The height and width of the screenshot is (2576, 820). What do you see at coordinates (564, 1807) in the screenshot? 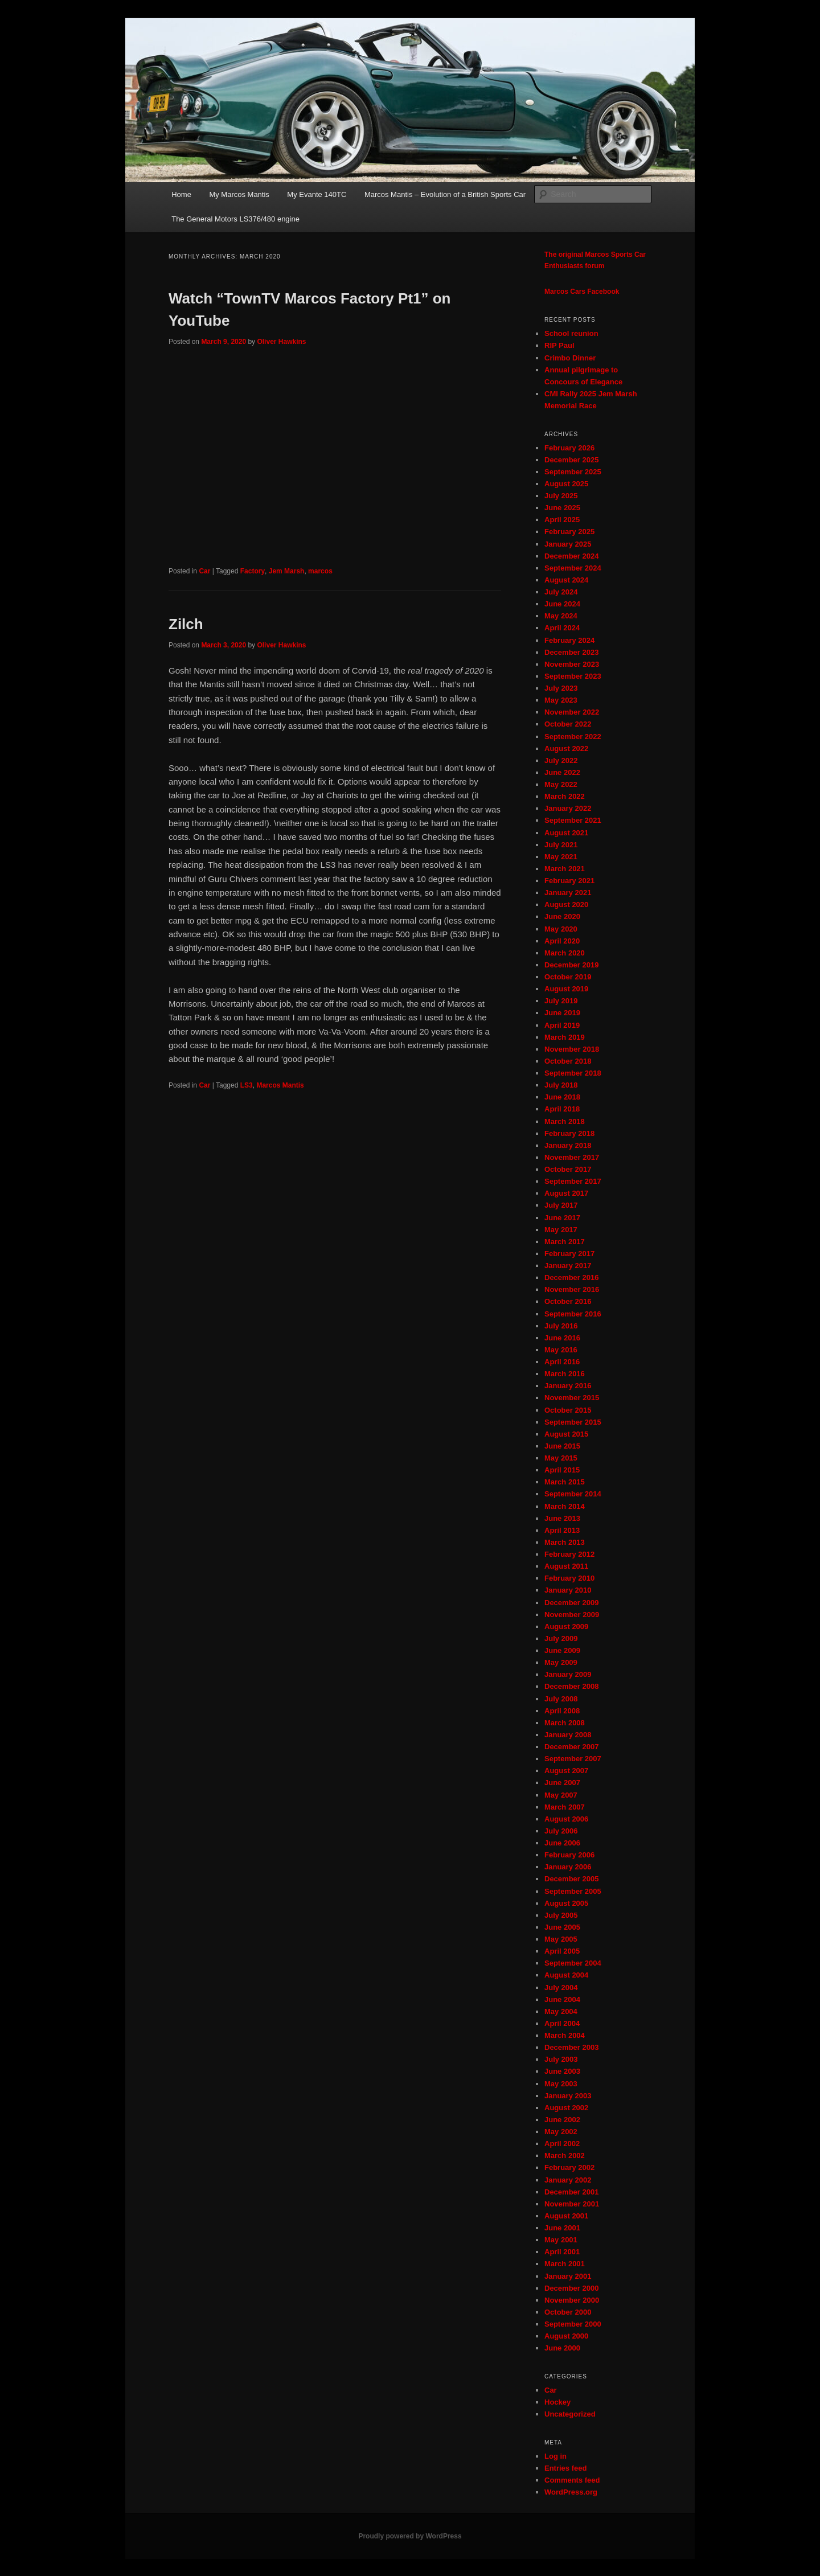
I see `March 2007` at bounding box center [564, 1807].